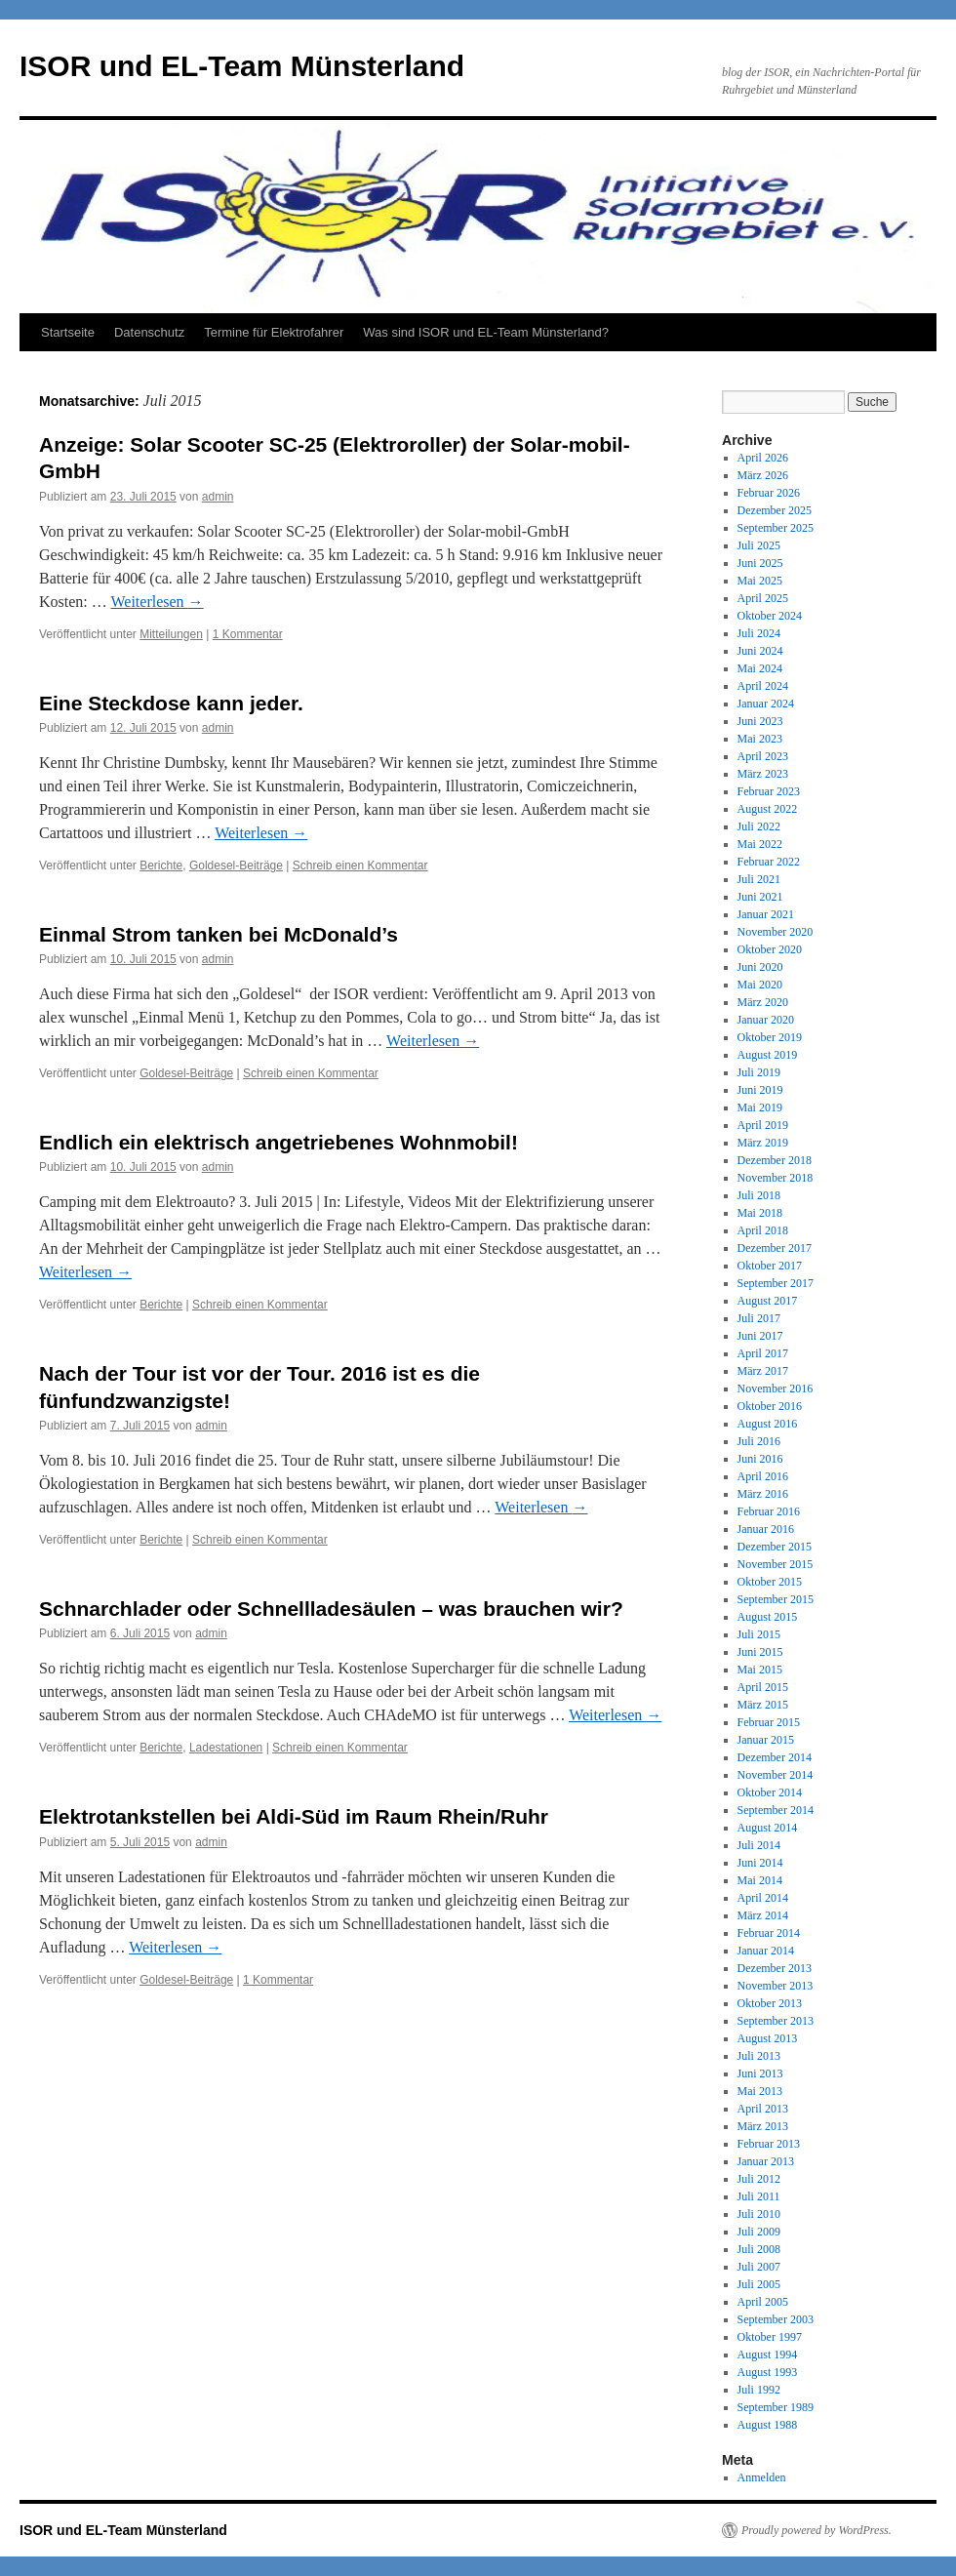 This screenshot has height=2576, width=956. I want to click on Juli 2021, so click(758, 879).